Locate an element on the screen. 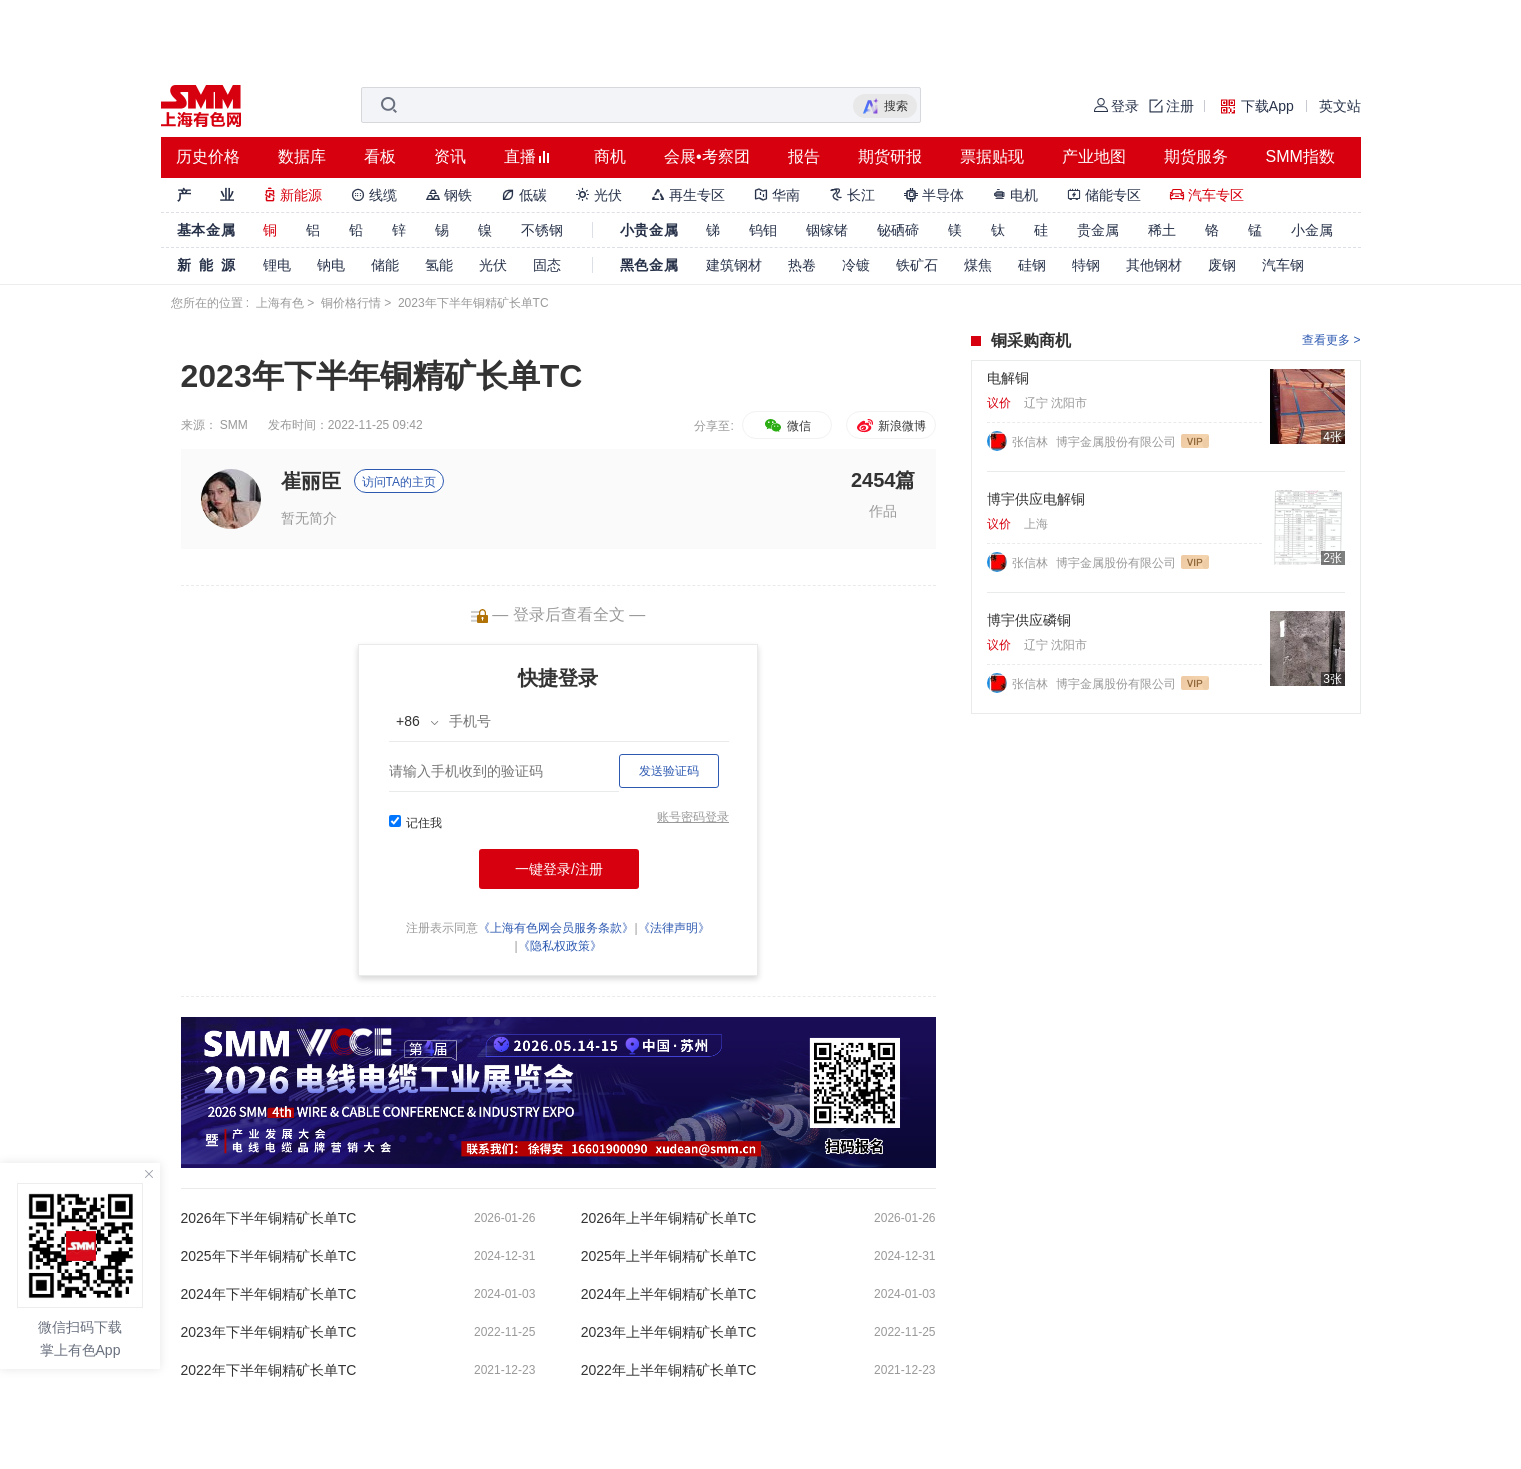 This screenshot has width=1521, height=1469. 新能源 is located at coordinates (293, 195).